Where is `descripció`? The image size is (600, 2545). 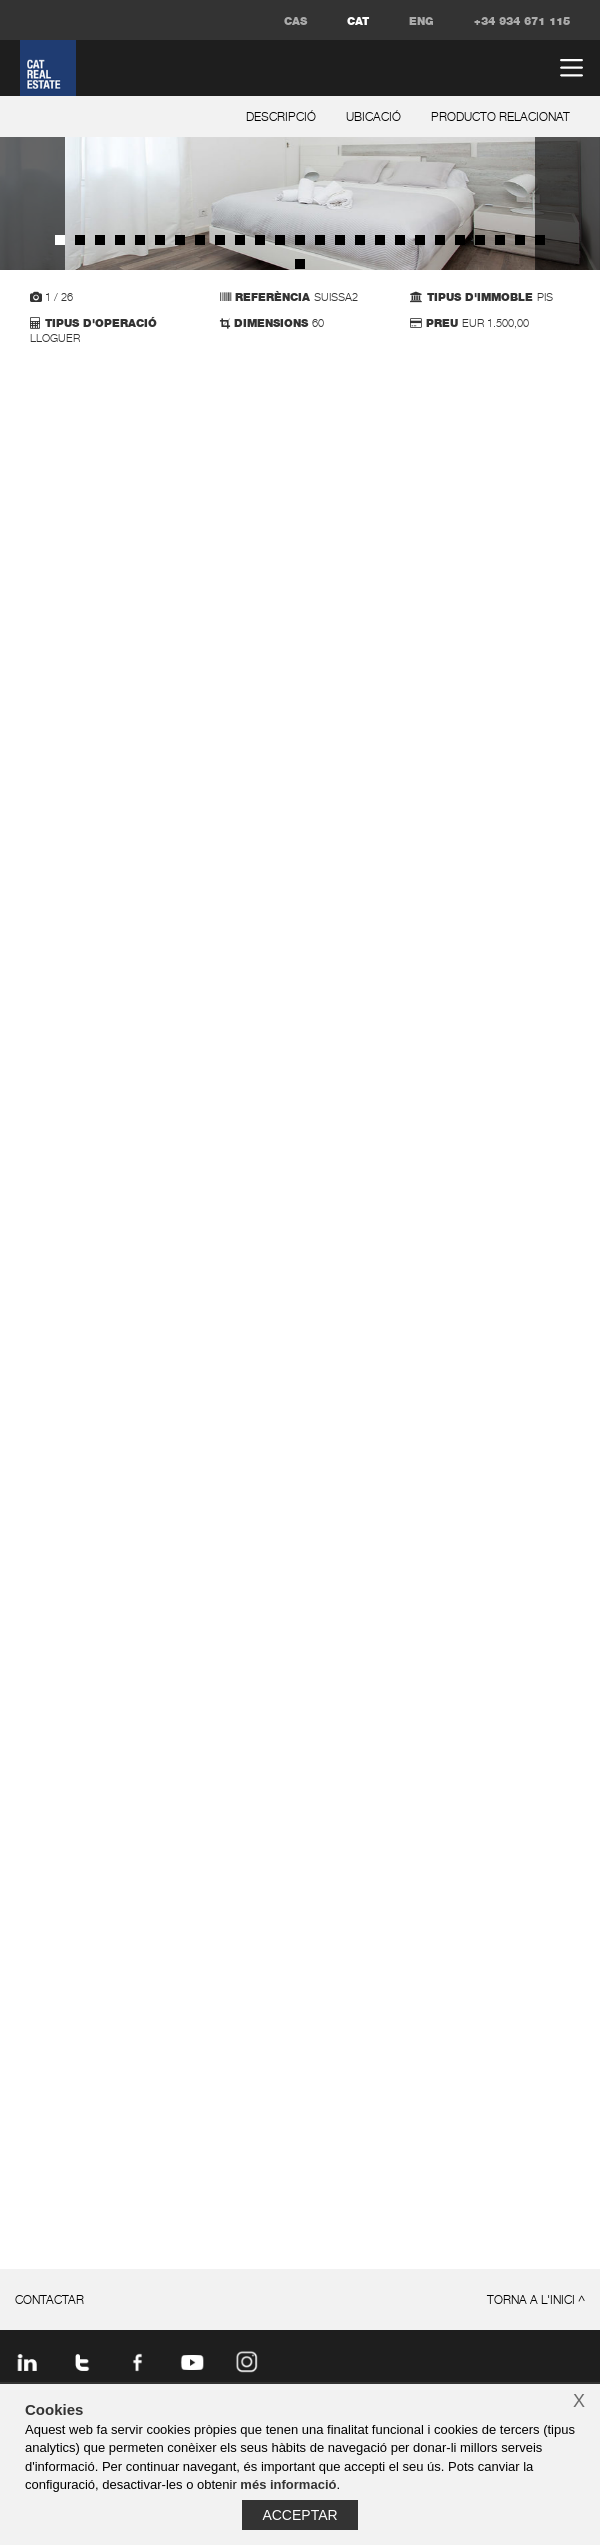
descripció is located at coordinates (281, 118).